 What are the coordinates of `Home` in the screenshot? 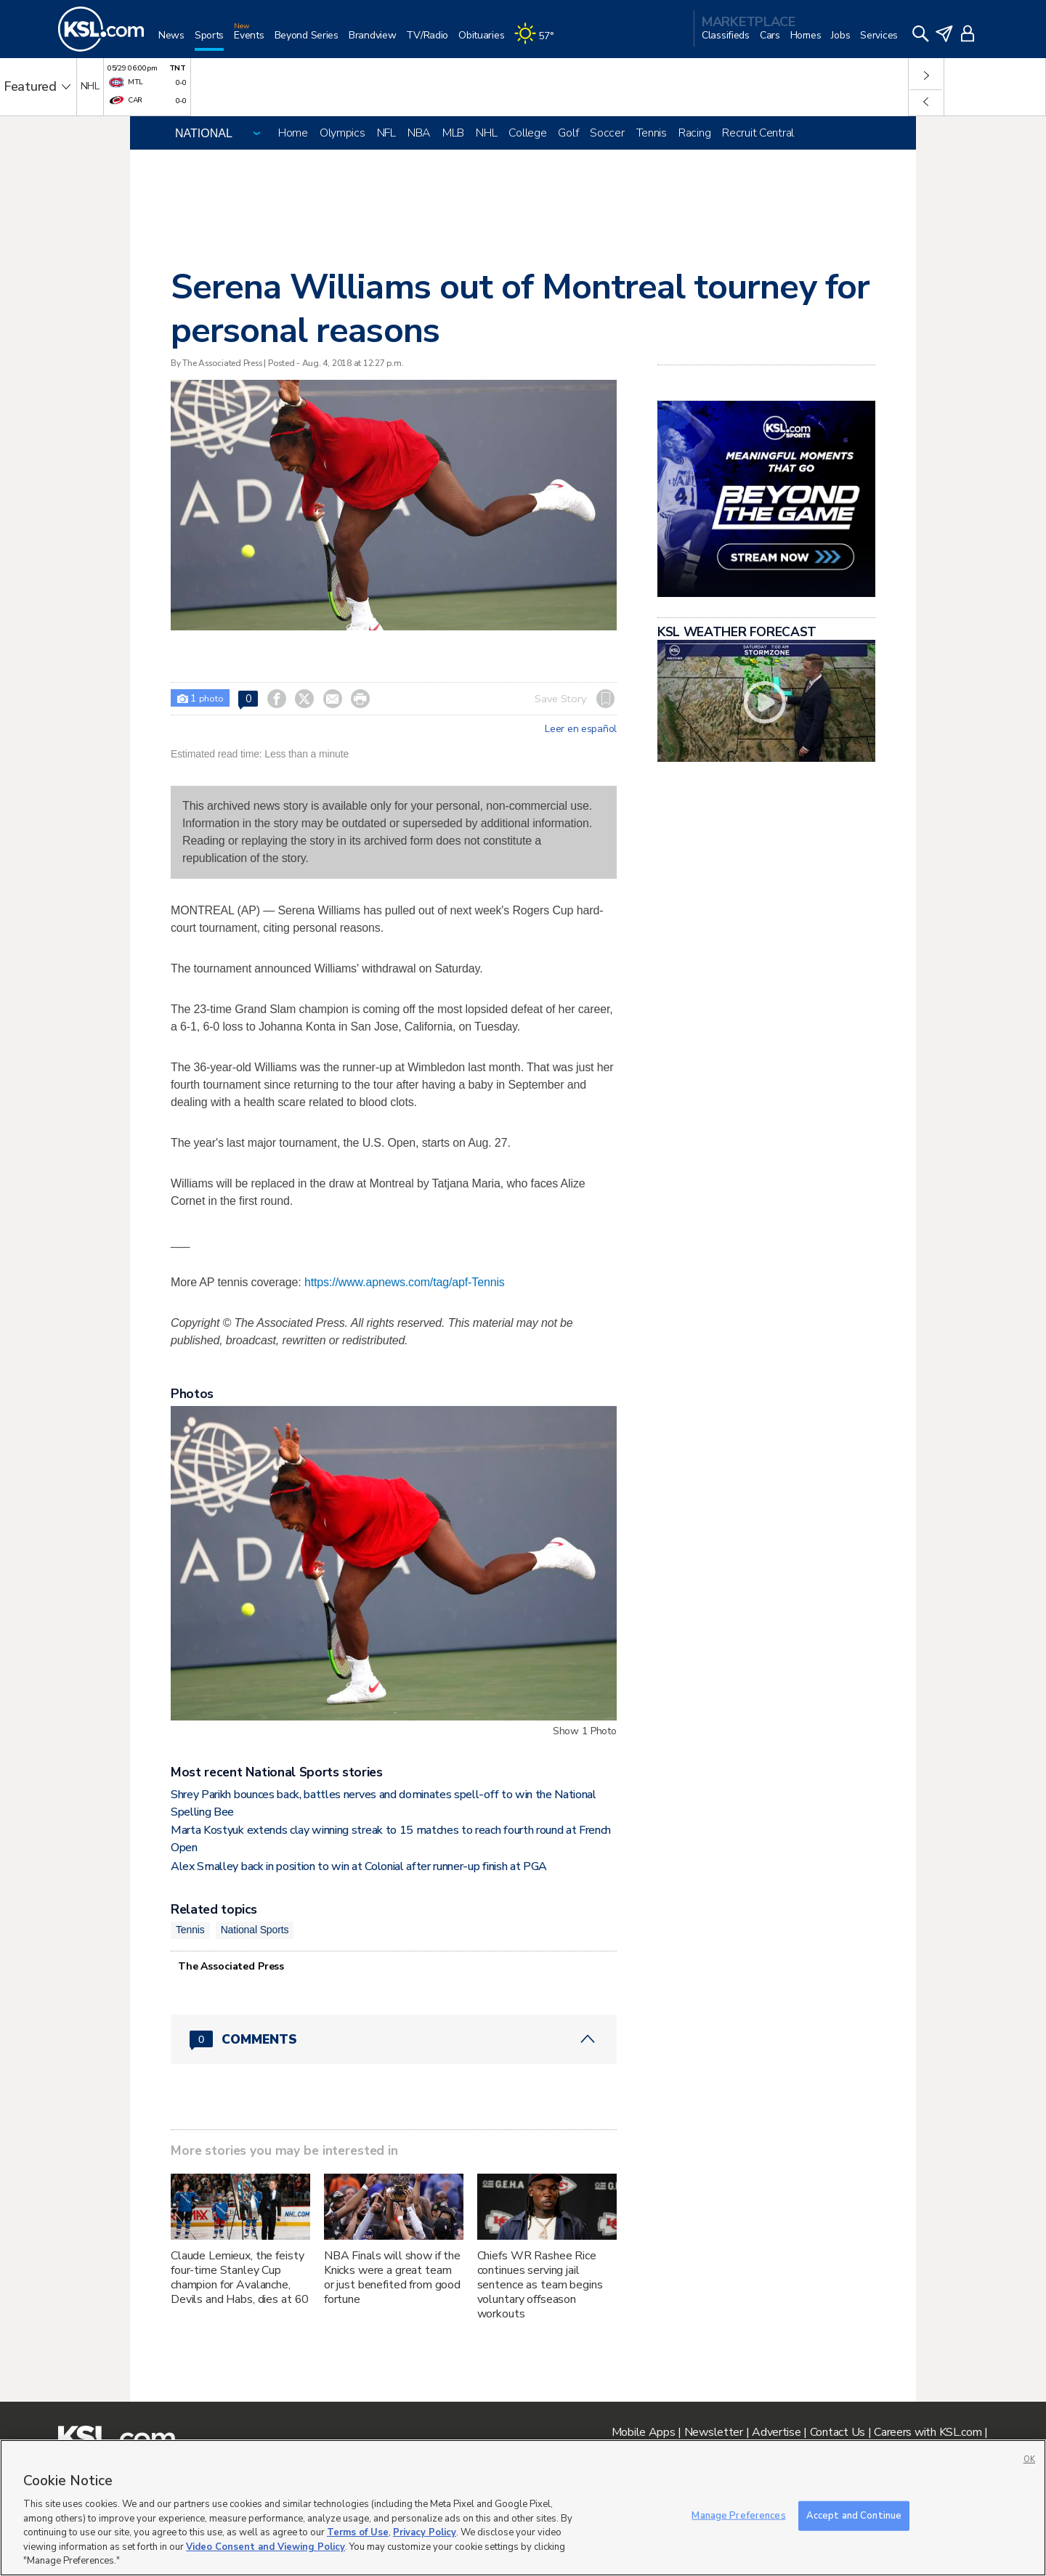 It's located at (293, 133).